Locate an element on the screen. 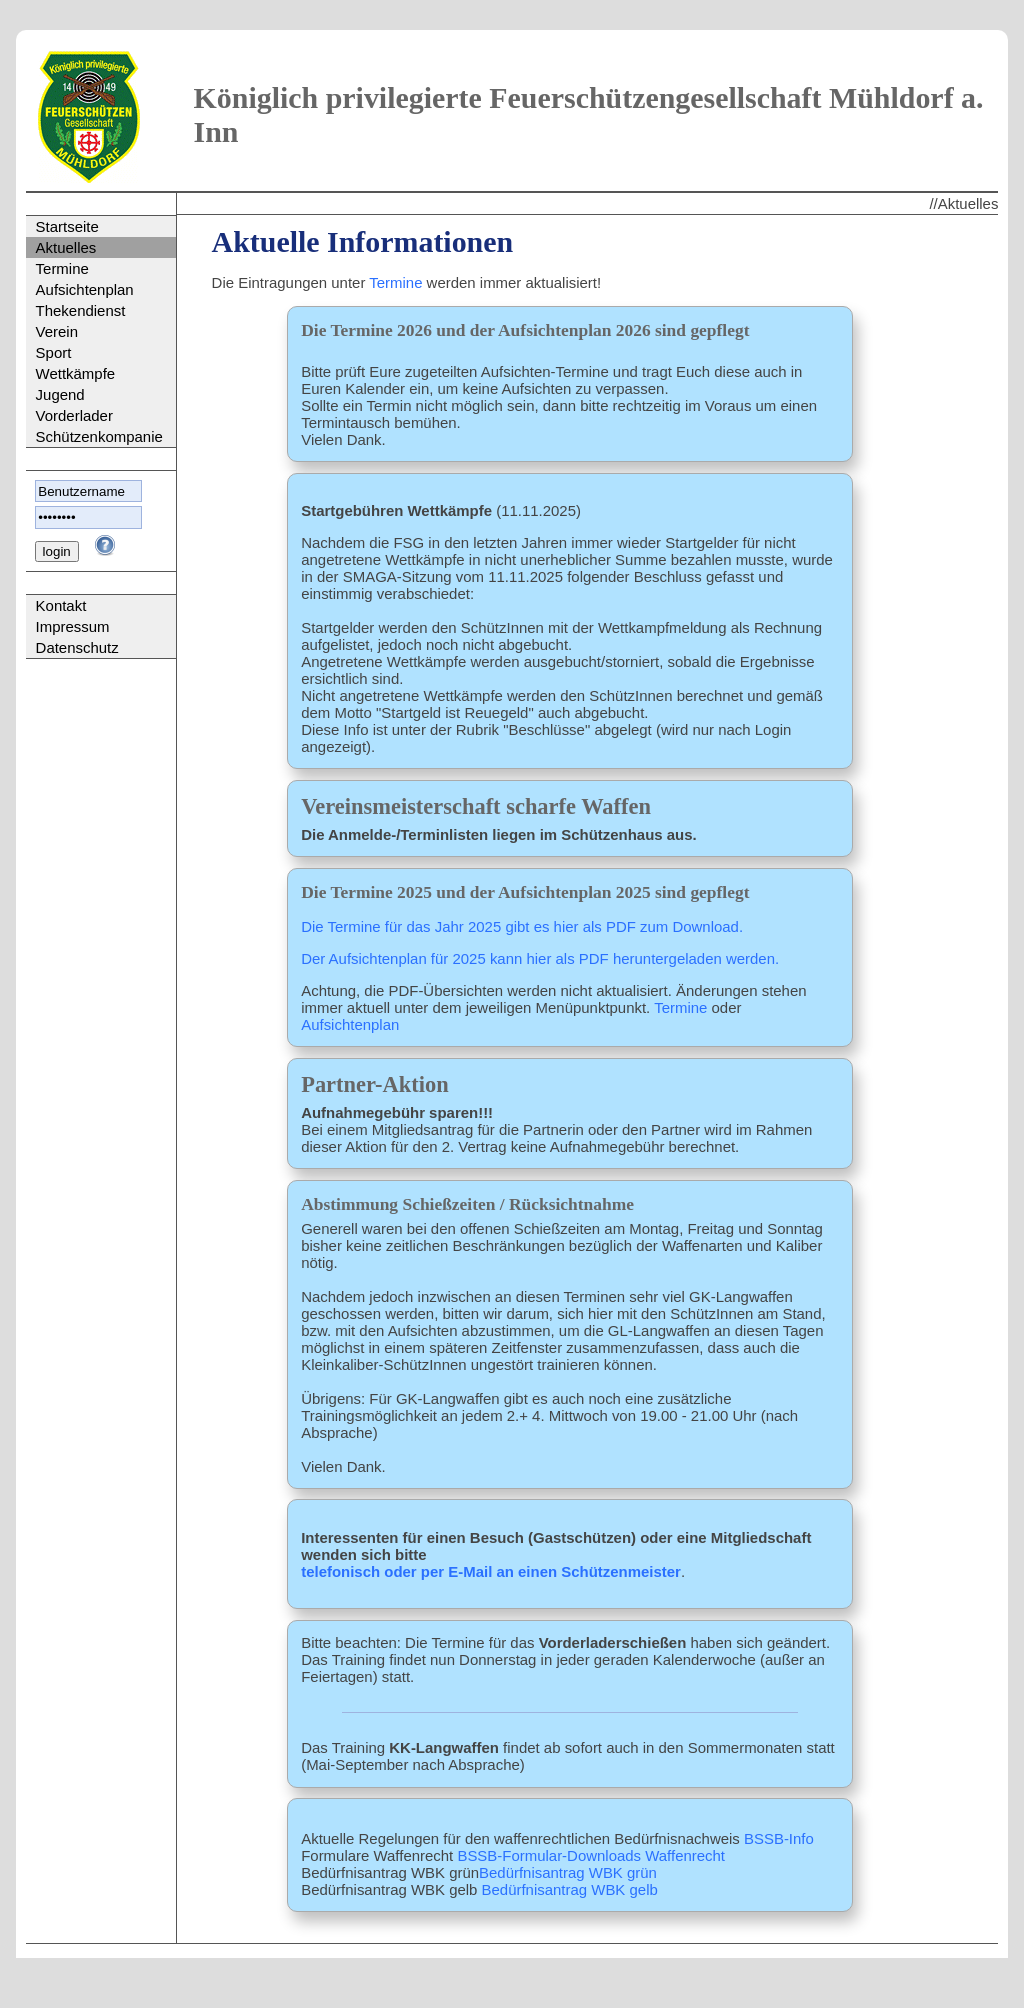 The image size is (1024, 2008). Der Aufsichtenplan für 2025 kann hier als PDF heruntergeladen werden. is located at coordinates (540, 958).